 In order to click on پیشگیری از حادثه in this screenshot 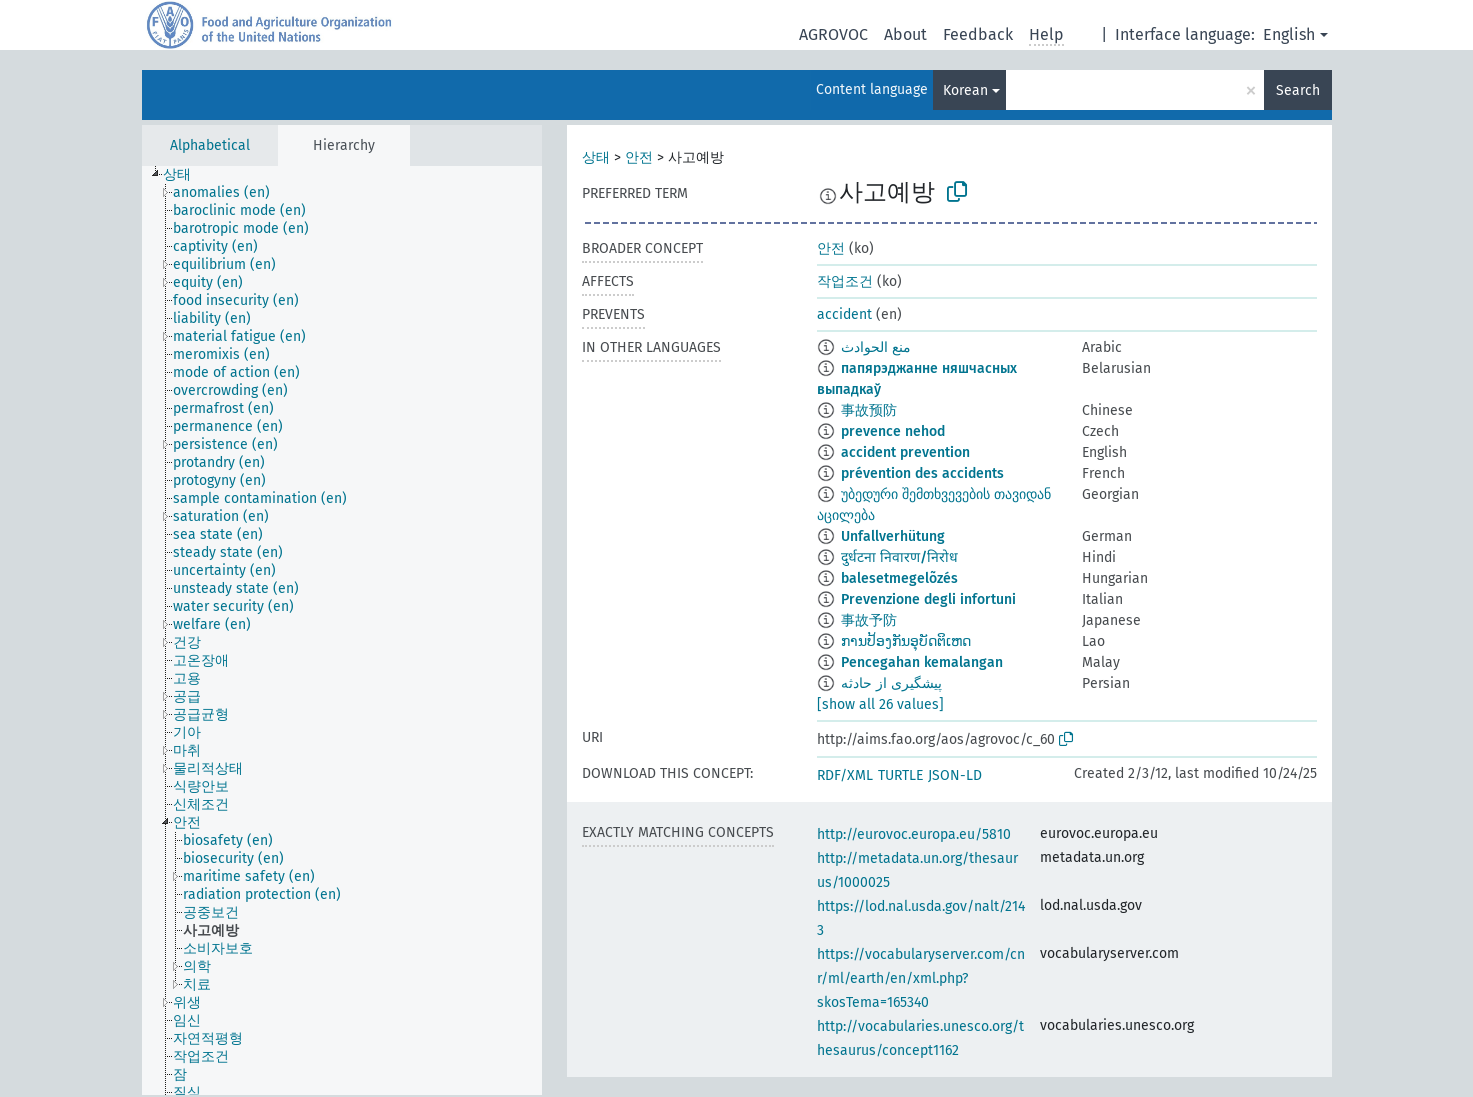, I will do `click(891, 683)`.